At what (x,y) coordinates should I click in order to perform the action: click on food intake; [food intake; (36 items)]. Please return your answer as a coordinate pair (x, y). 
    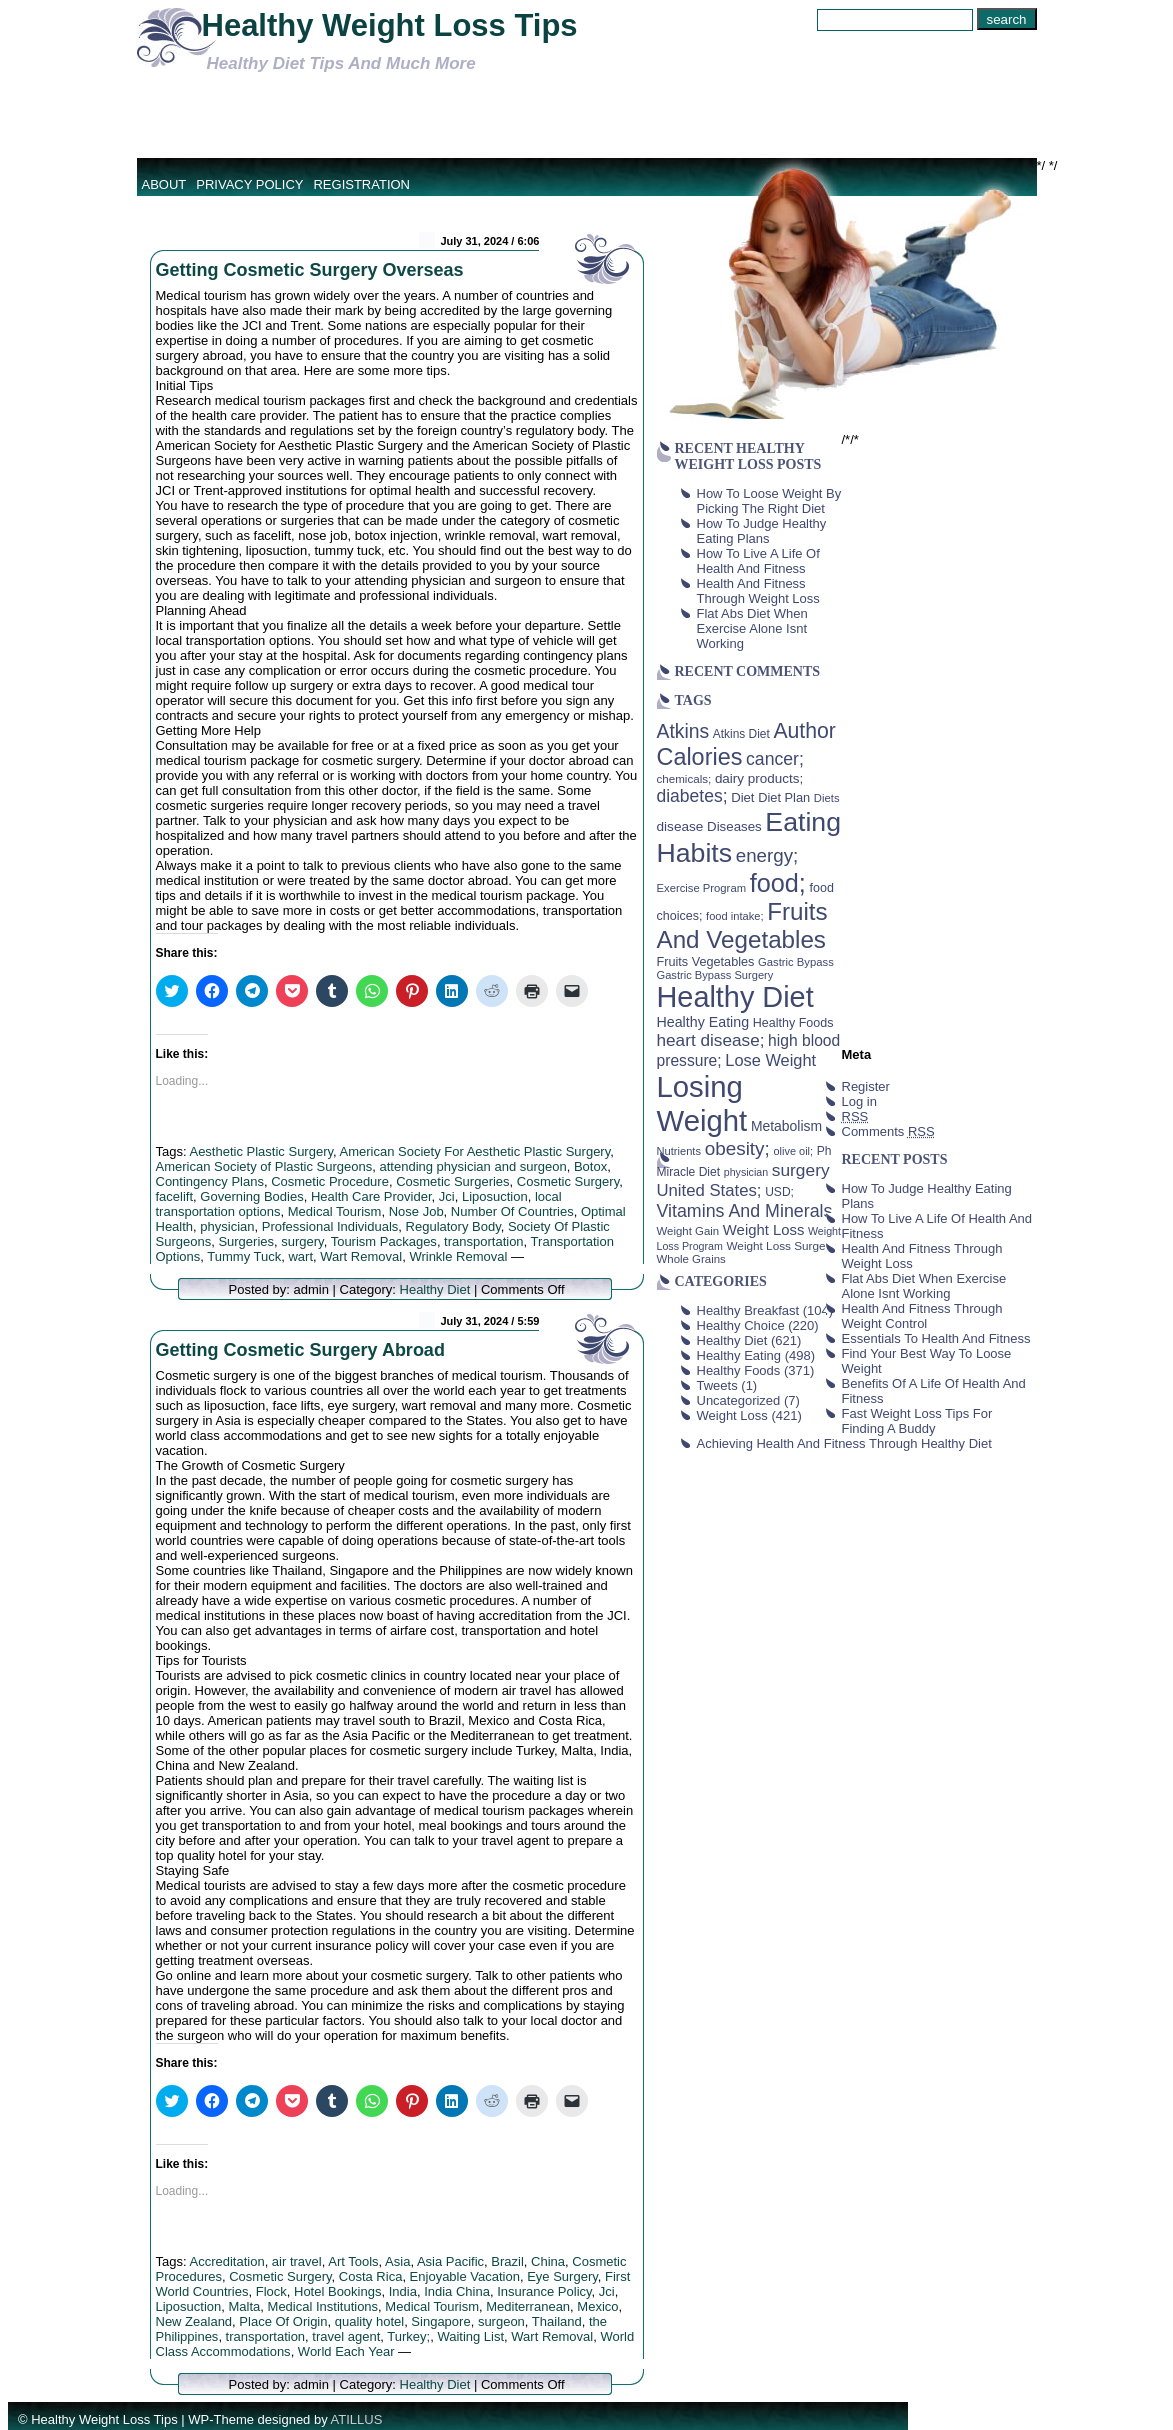
    Looking at the image, I should click on (735, 916).